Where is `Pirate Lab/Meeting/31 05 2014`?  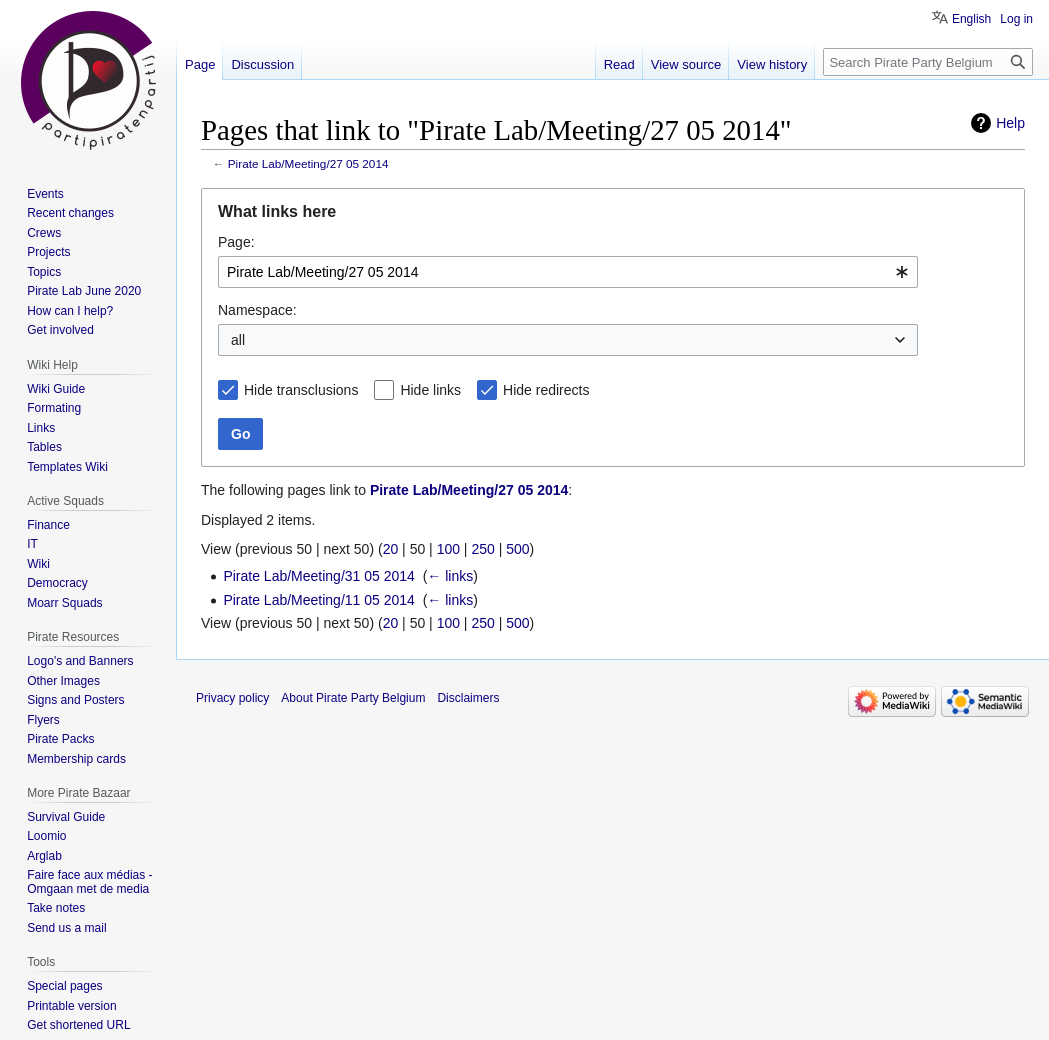 Pirate Lab/Meeting/31 05 2014 is located at coordinates (318, 576).